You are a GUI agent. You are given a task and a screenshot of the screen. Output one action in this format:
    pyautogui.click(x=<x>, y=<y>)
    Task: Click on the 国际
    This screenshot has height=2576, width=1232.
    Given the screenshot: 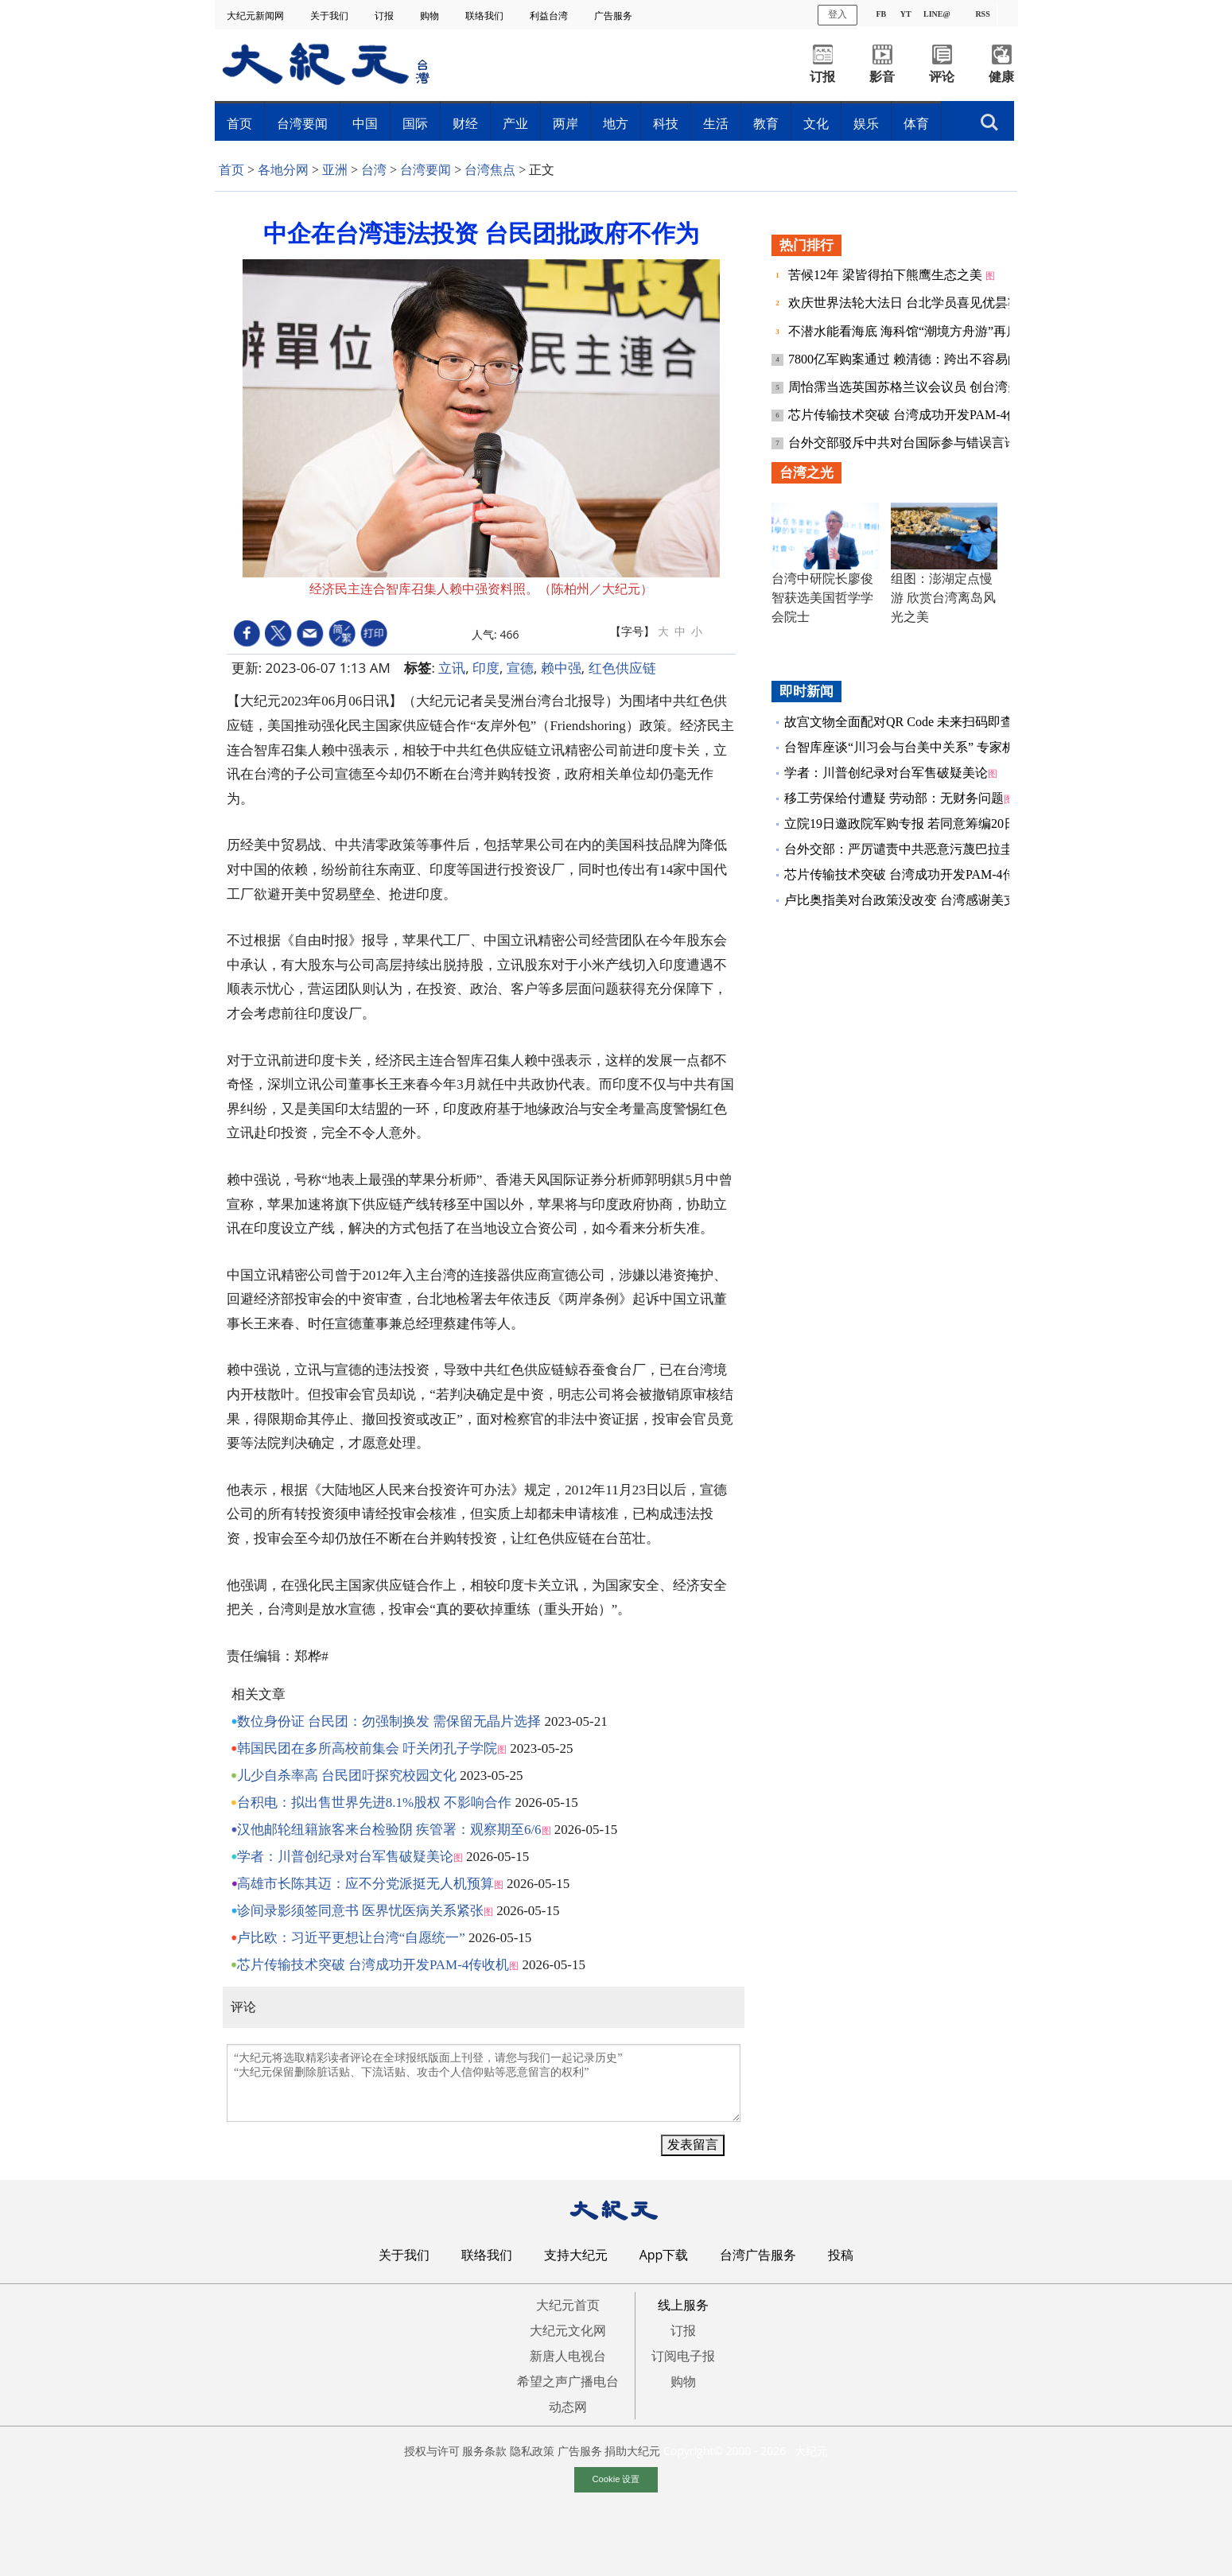 What is the action you would take?
    pyautogui.click(x=415, y=123)
    